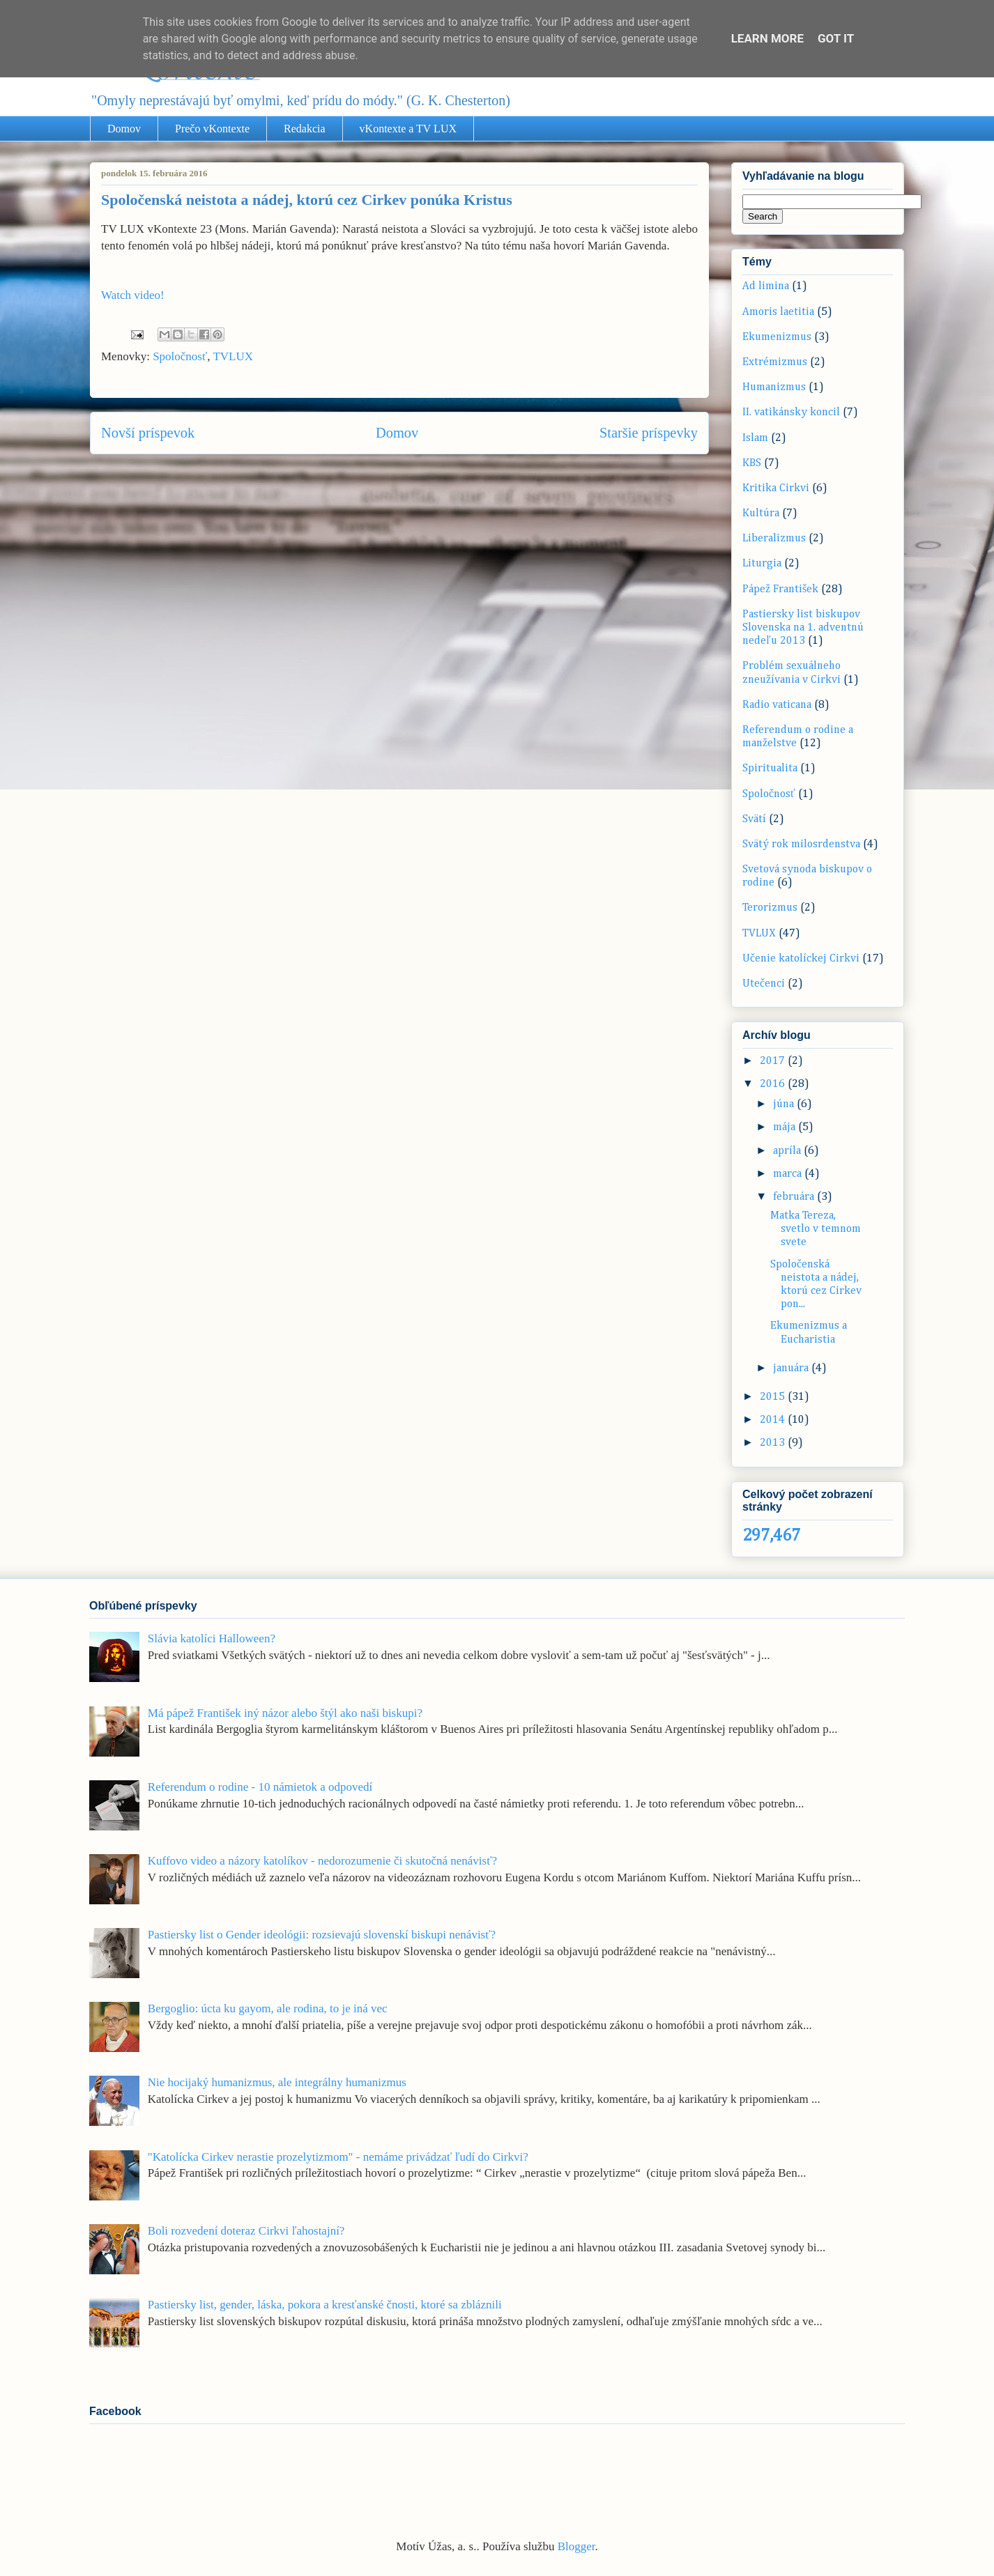 Image resolution: width=994 pixels, height=2576 pixels. What do you see at coordinates (133, 295) in the screenshot?
I see `Watch video!` at bounding box center [133, 295].